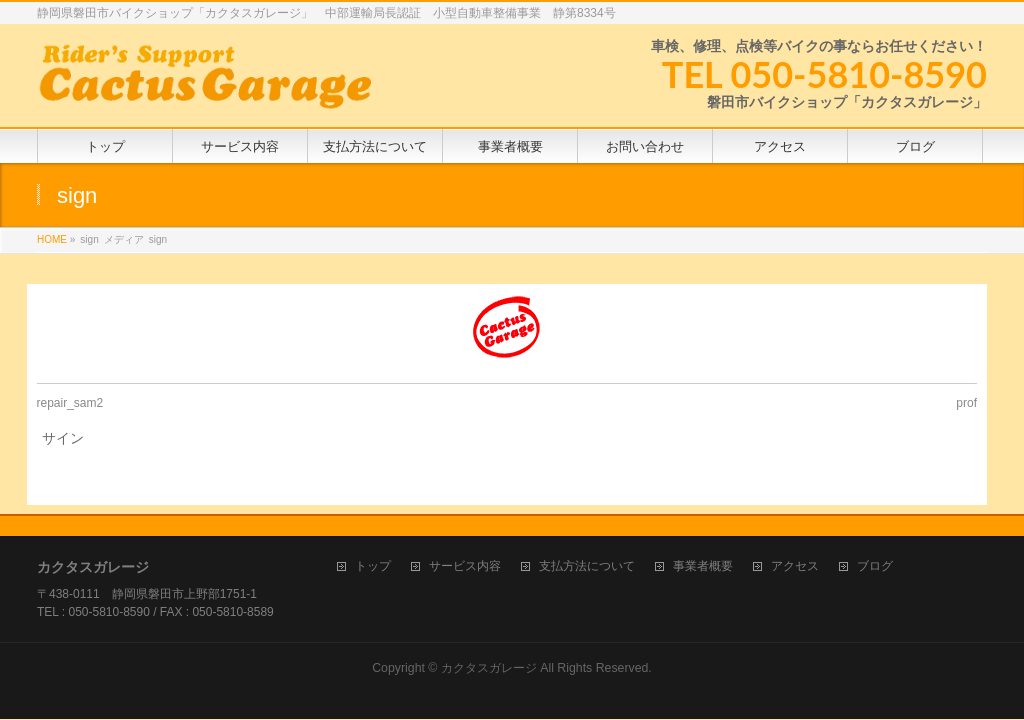 The width and height of the screenshot is (1024, 720). What do you see at coordinates (70, 403) in the screenshot?
I see `repair_sam2` at bounding box center [70, 403].